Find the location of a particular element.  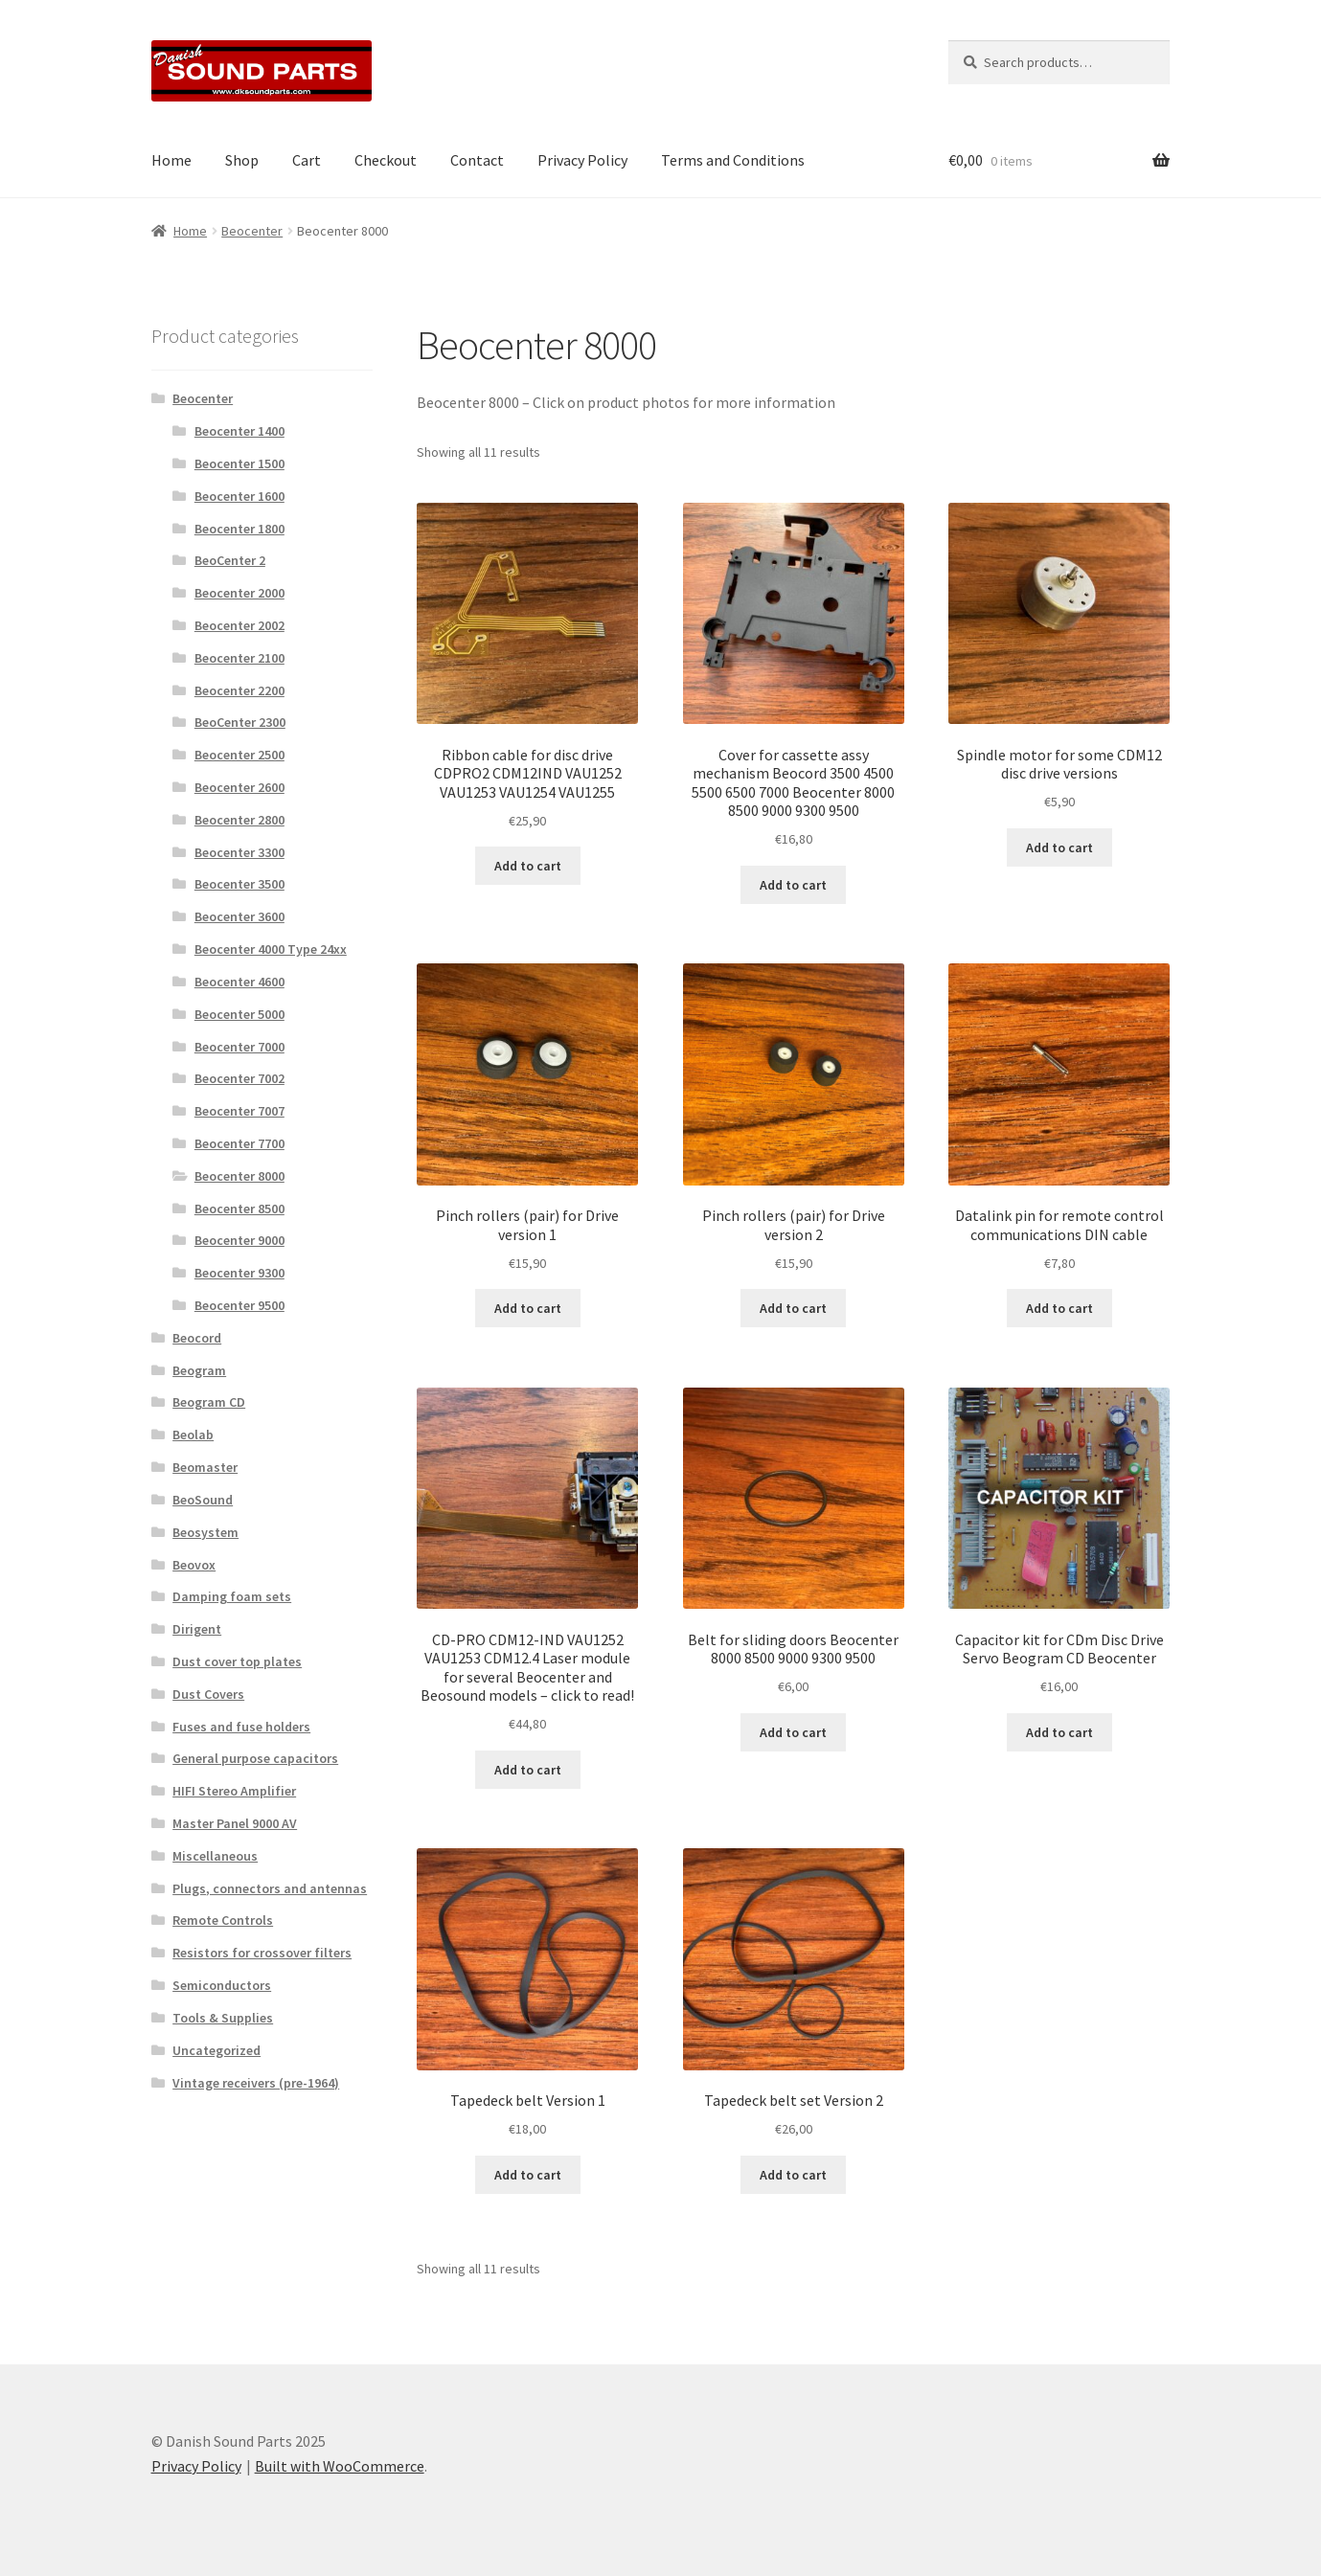

Privacy Policy is located at coordinates (582, 159).